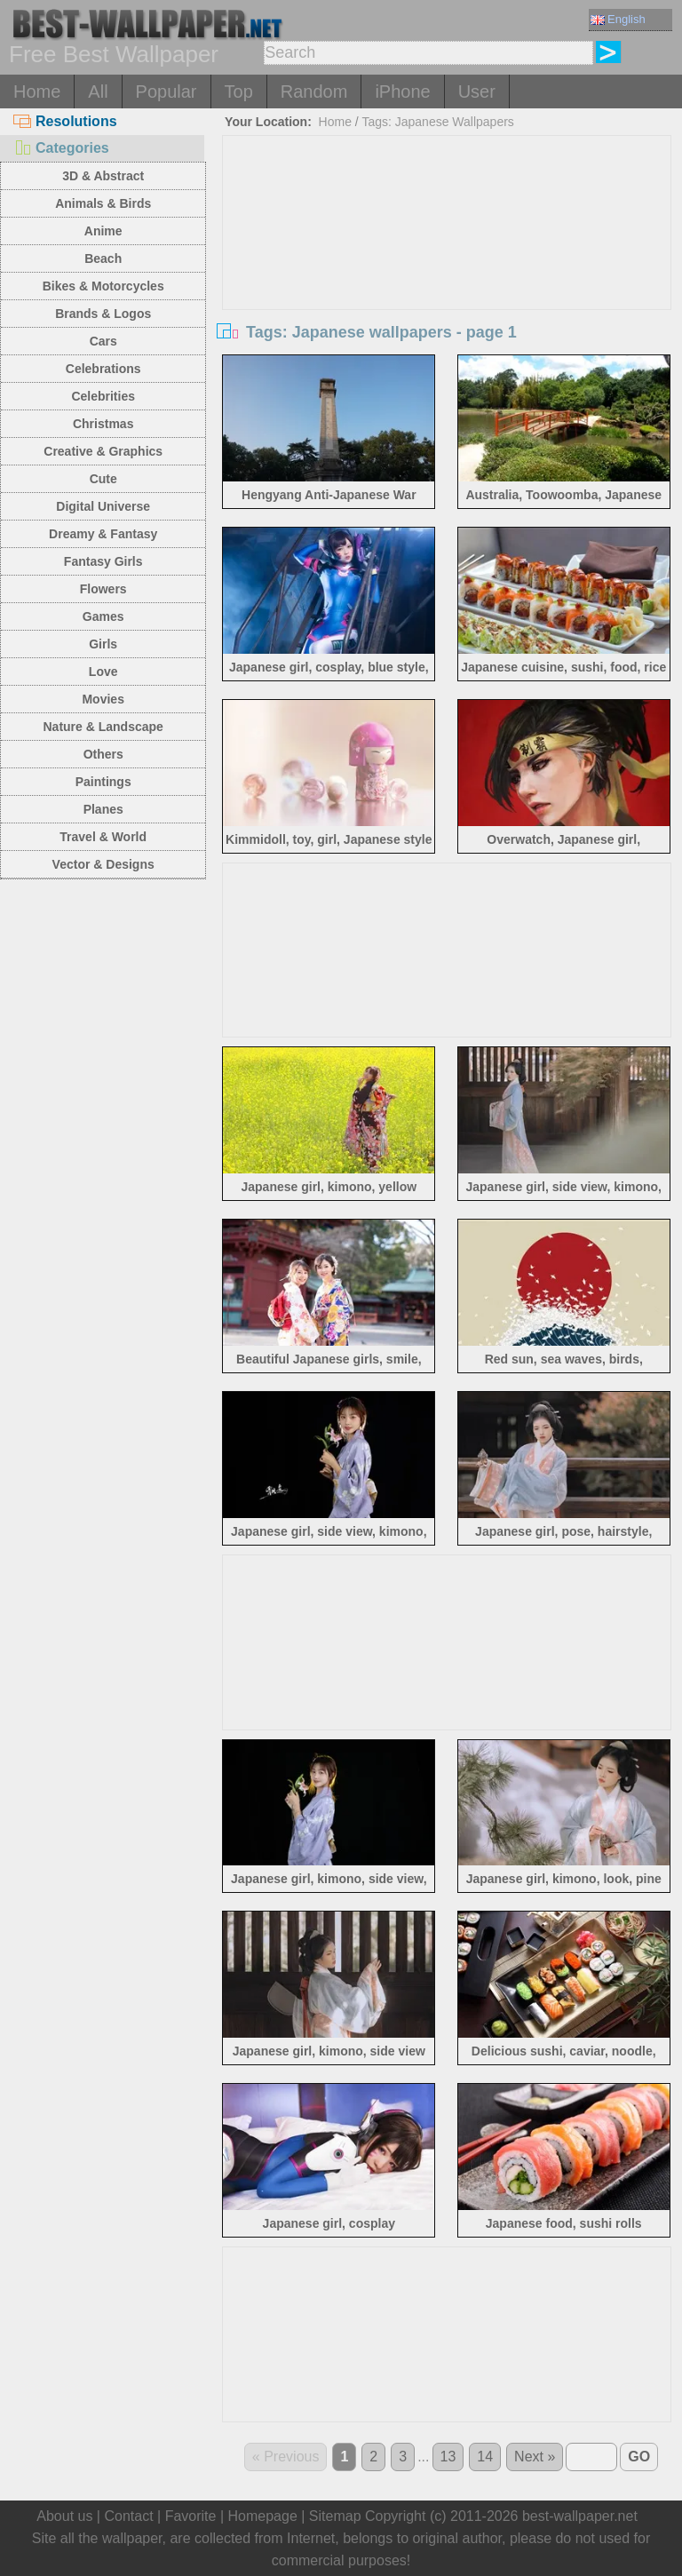 The image size is (682, 2576). Describe the element at coordinates (97, 91) in the screenshot. I see `All` at that location.